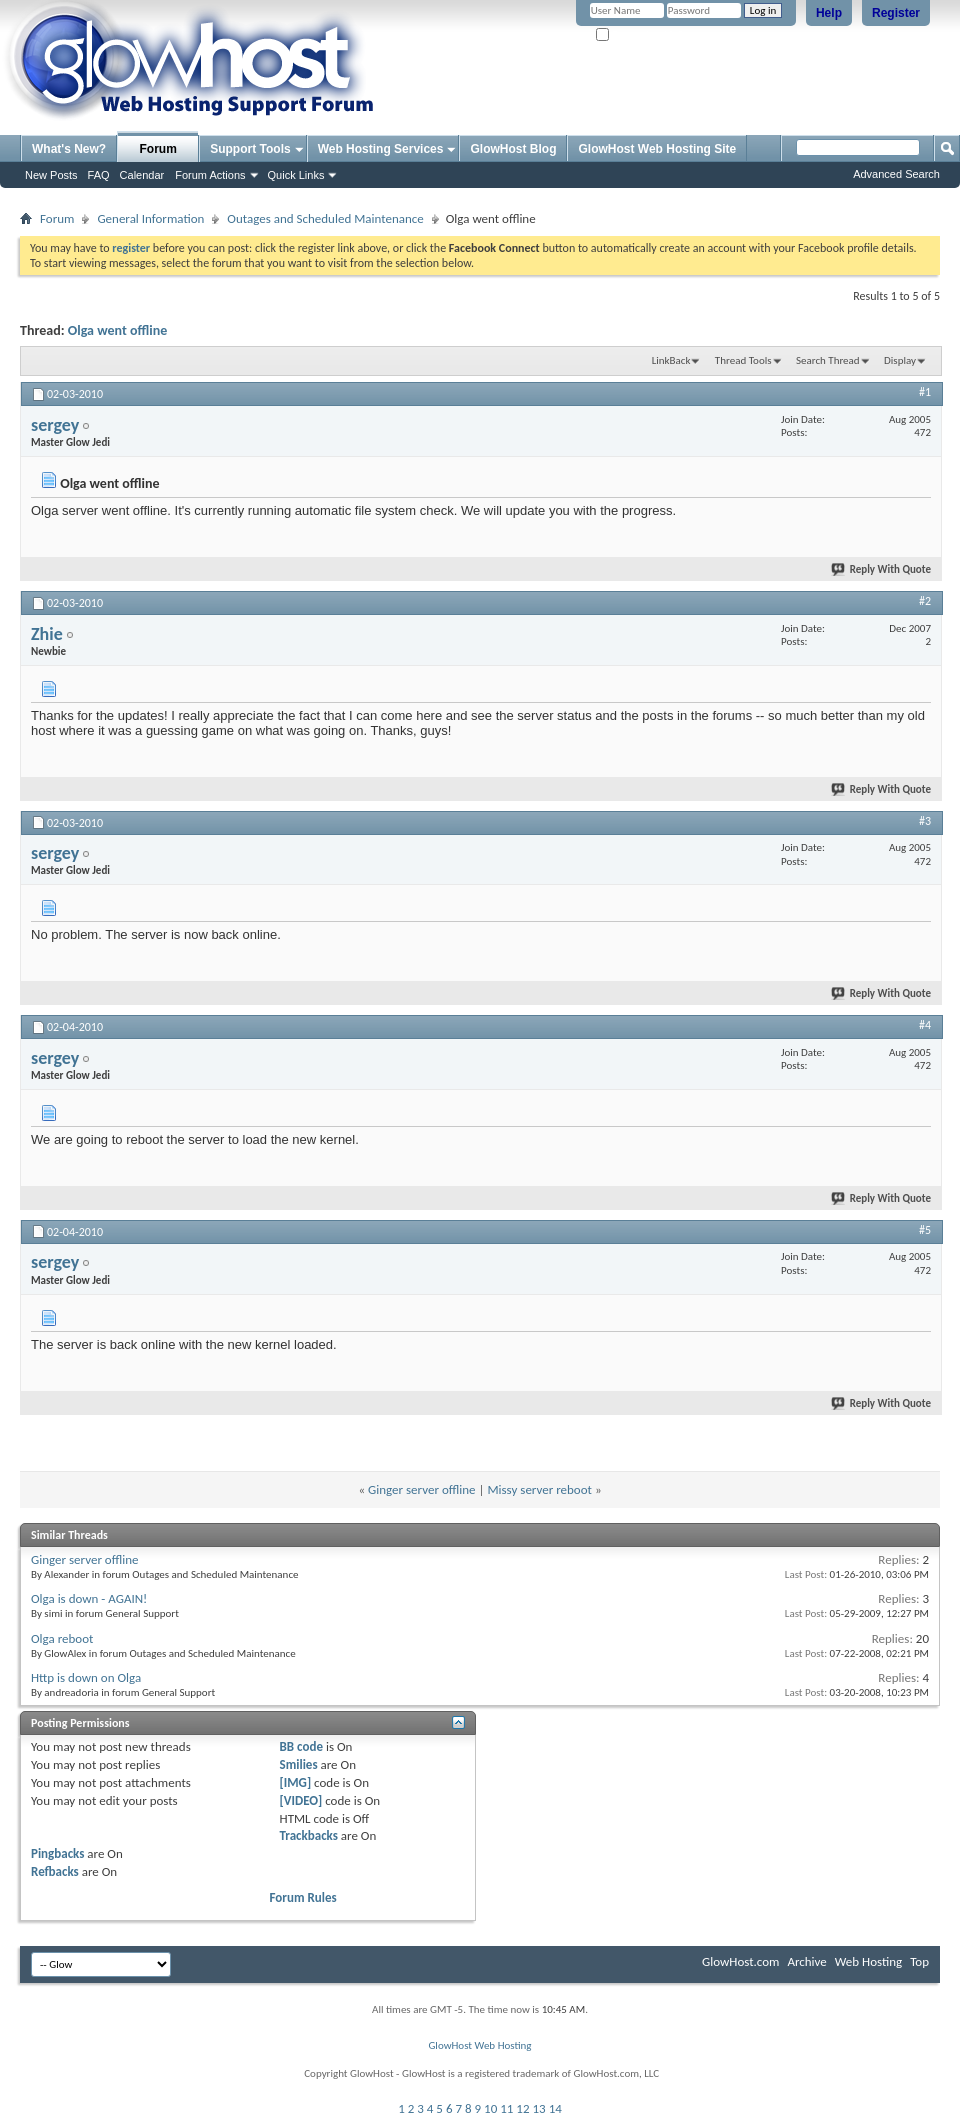 This screenshot has width=960, height=2117. What do you see at coordinates (381, 149) in the screenshot?
I see `Web Hosting Services` at bounding box center [381, 149].